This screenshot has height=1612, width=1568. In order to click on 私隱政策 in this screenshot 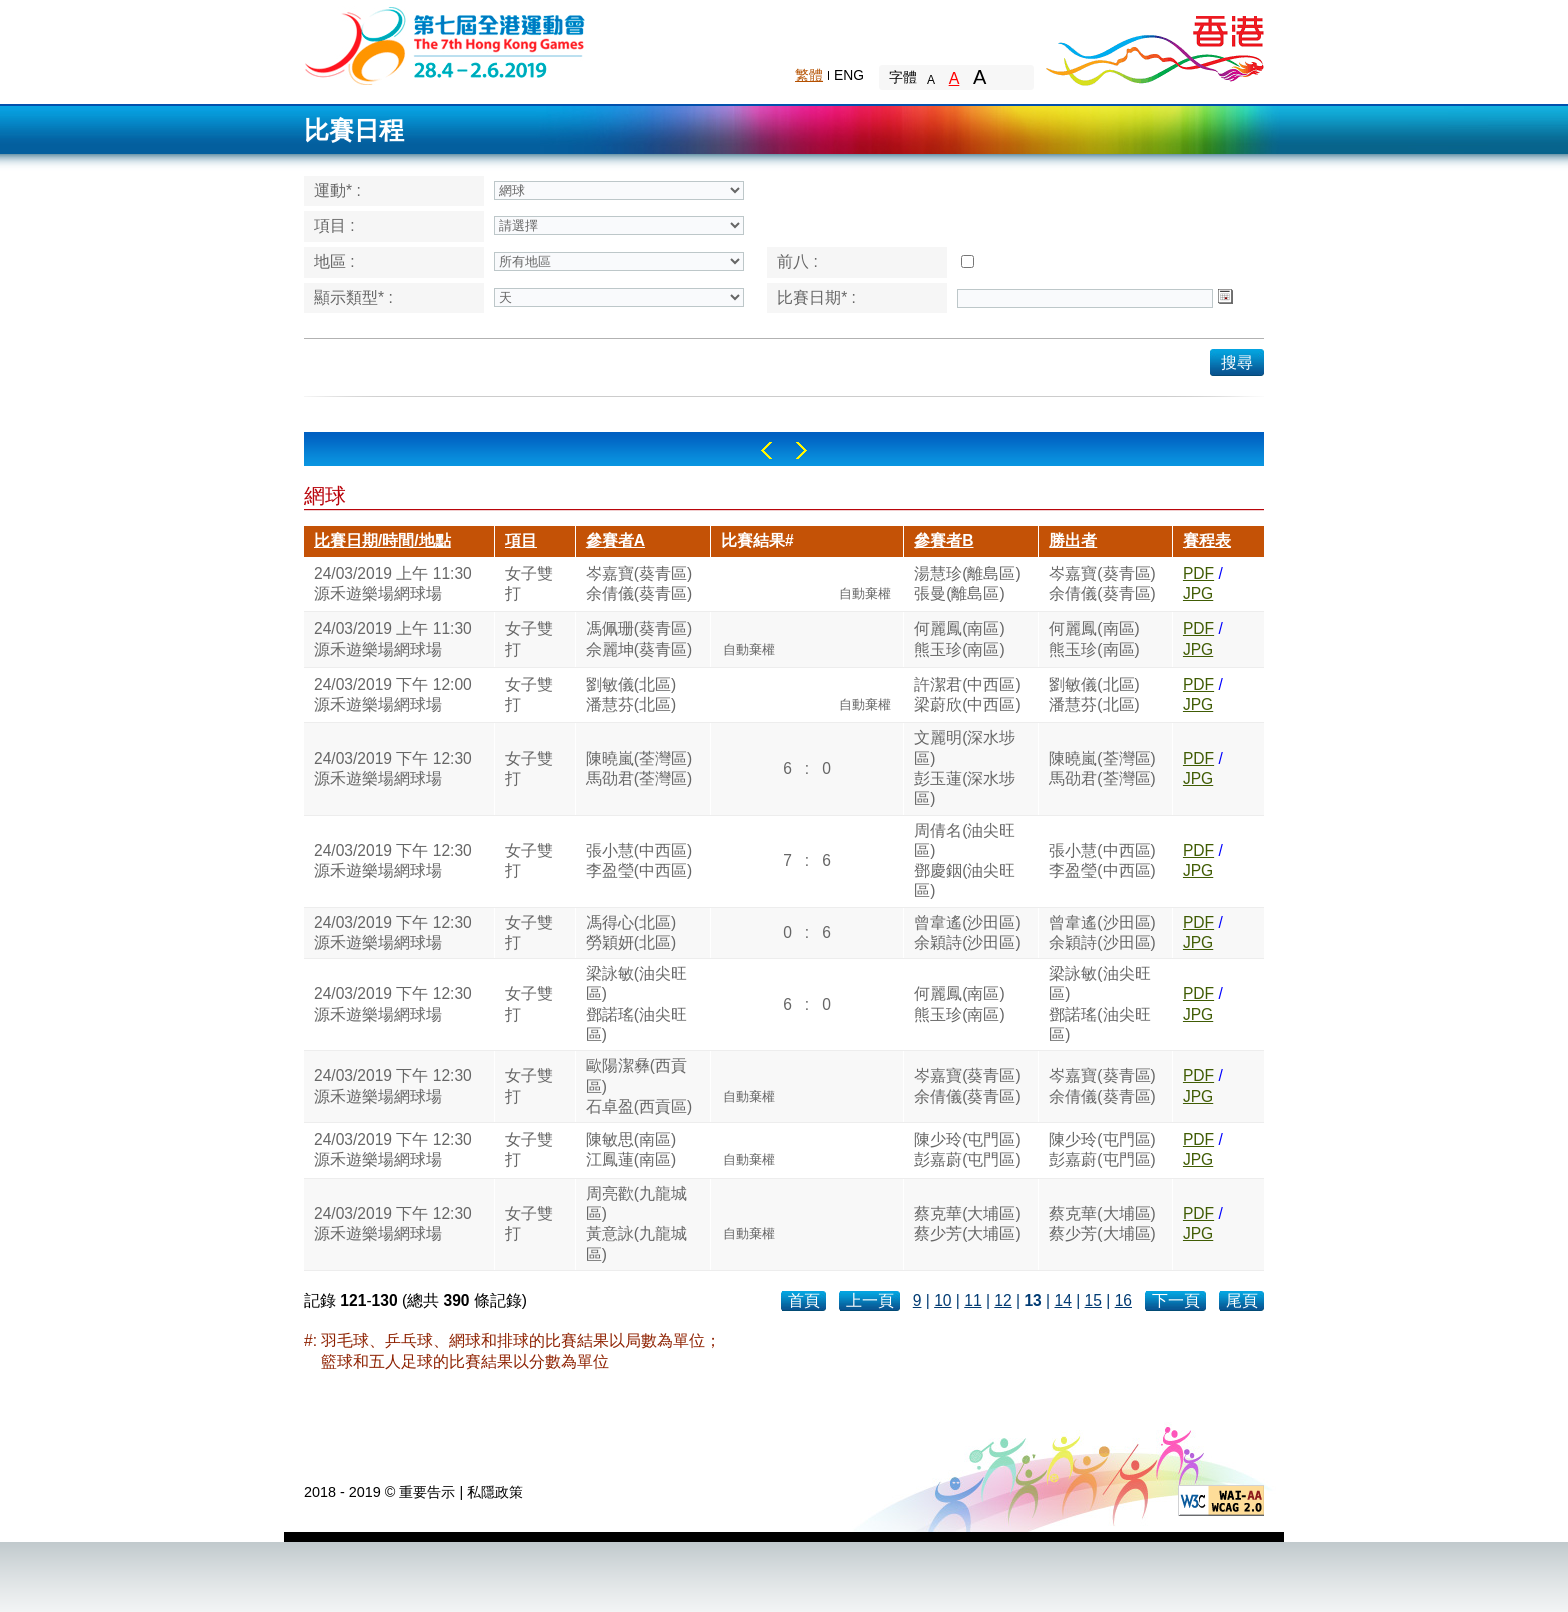, I will do `click(495, 1492)`.